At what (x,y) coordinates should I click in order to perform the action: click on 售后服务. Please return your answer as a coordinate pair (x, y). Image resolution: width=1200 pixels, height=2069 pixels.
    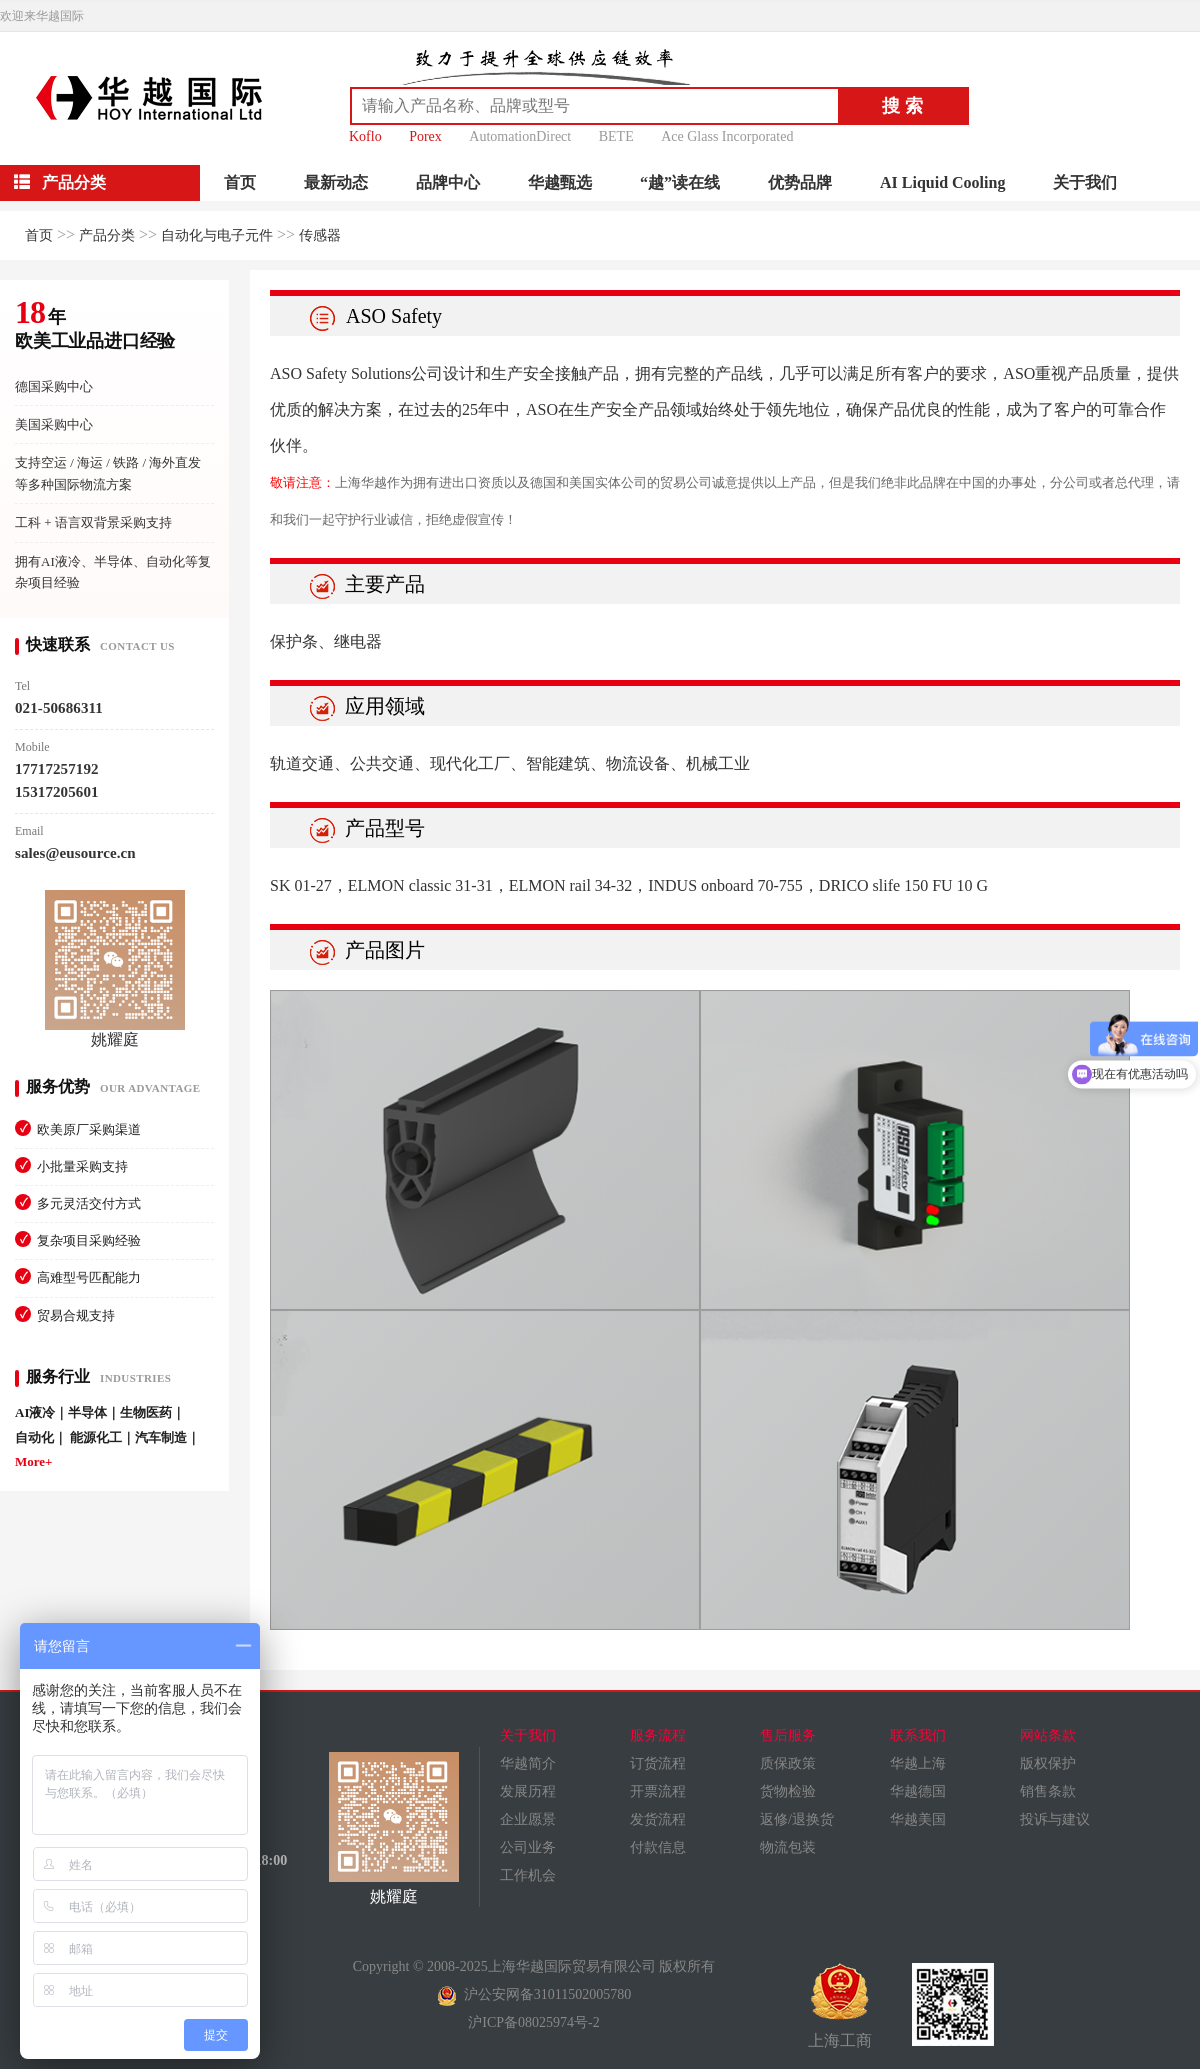
    Looking at the image, I should click on (788, 1735).